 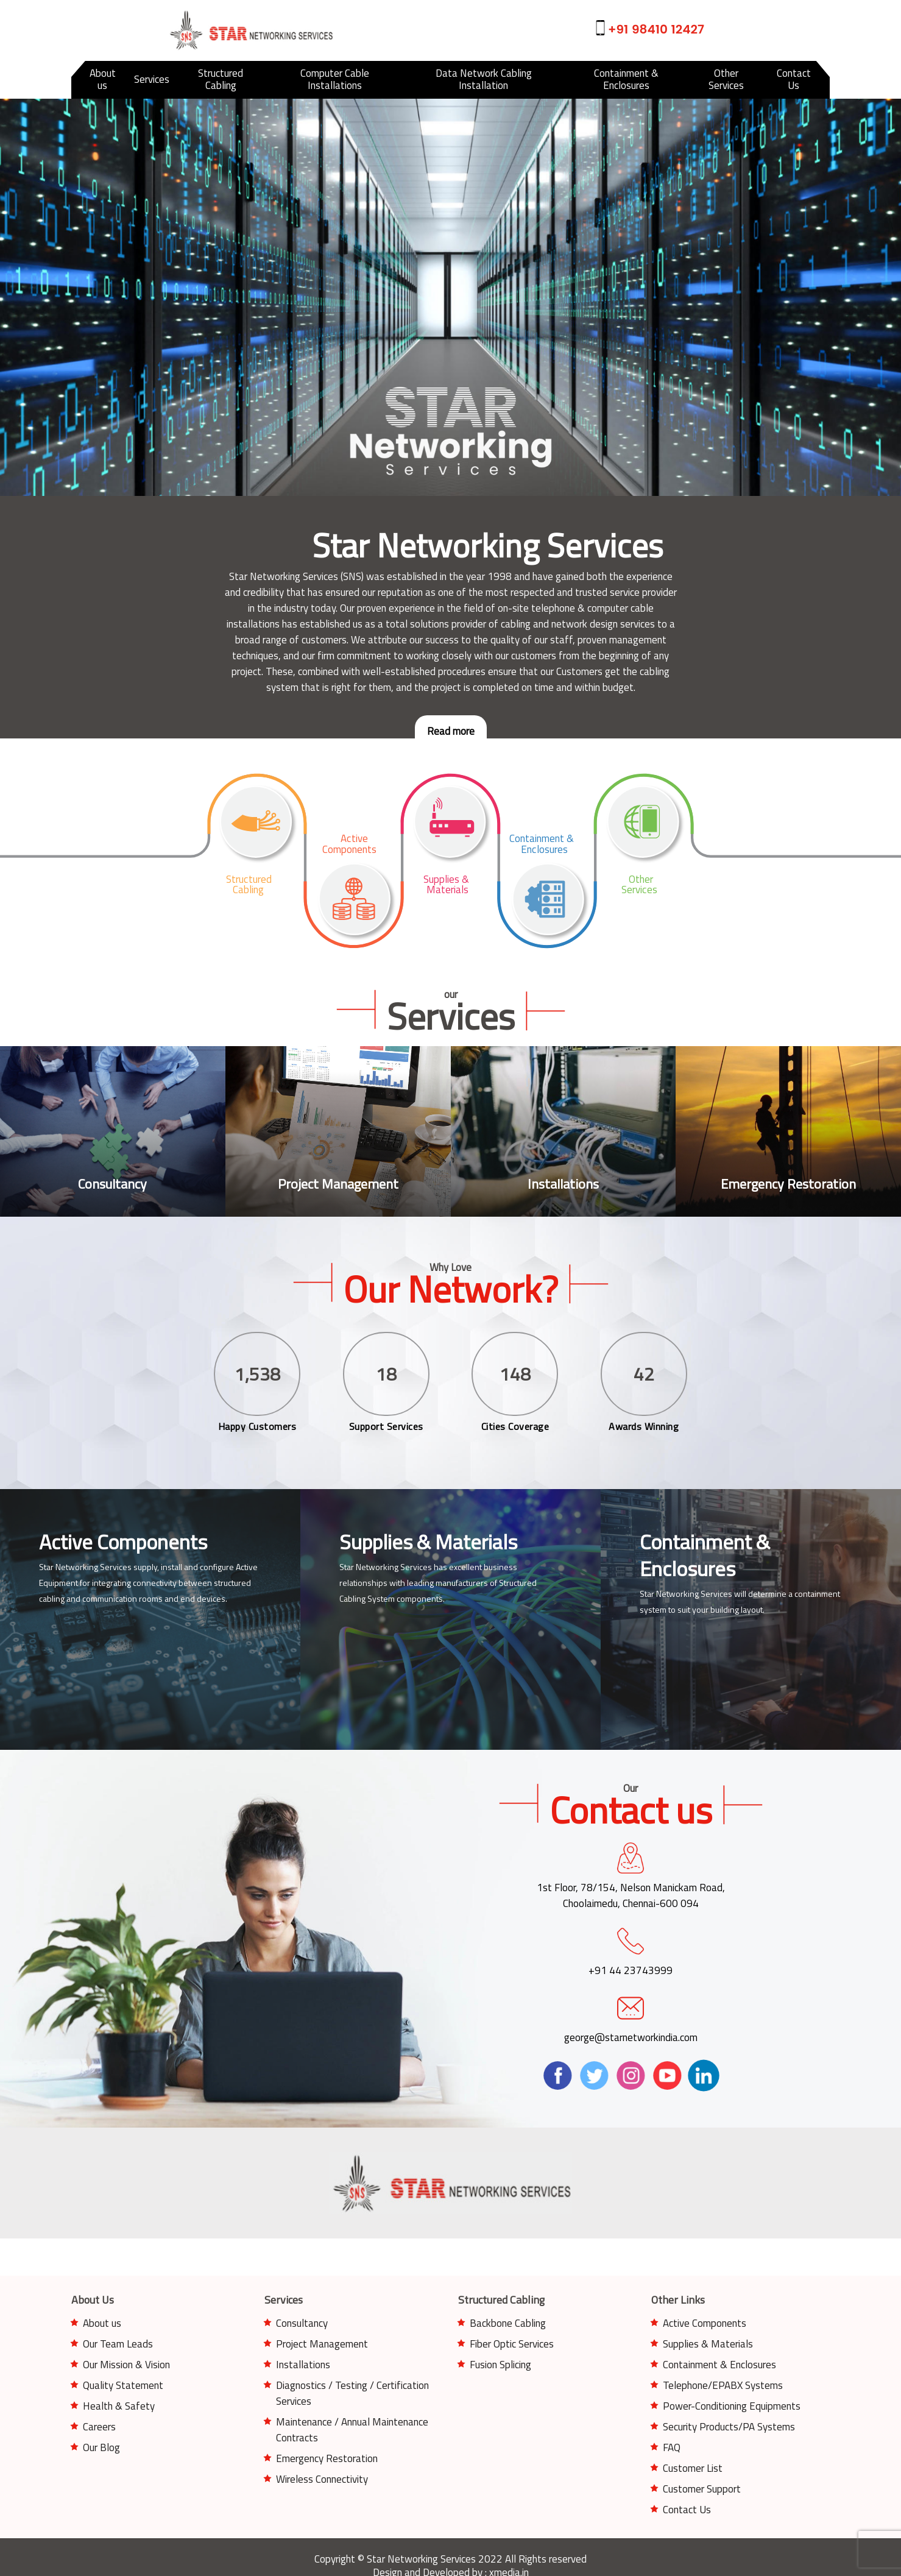 I want to click on Maintenance / Annual Maintenance Contracts, so click(x=352, y=2430).